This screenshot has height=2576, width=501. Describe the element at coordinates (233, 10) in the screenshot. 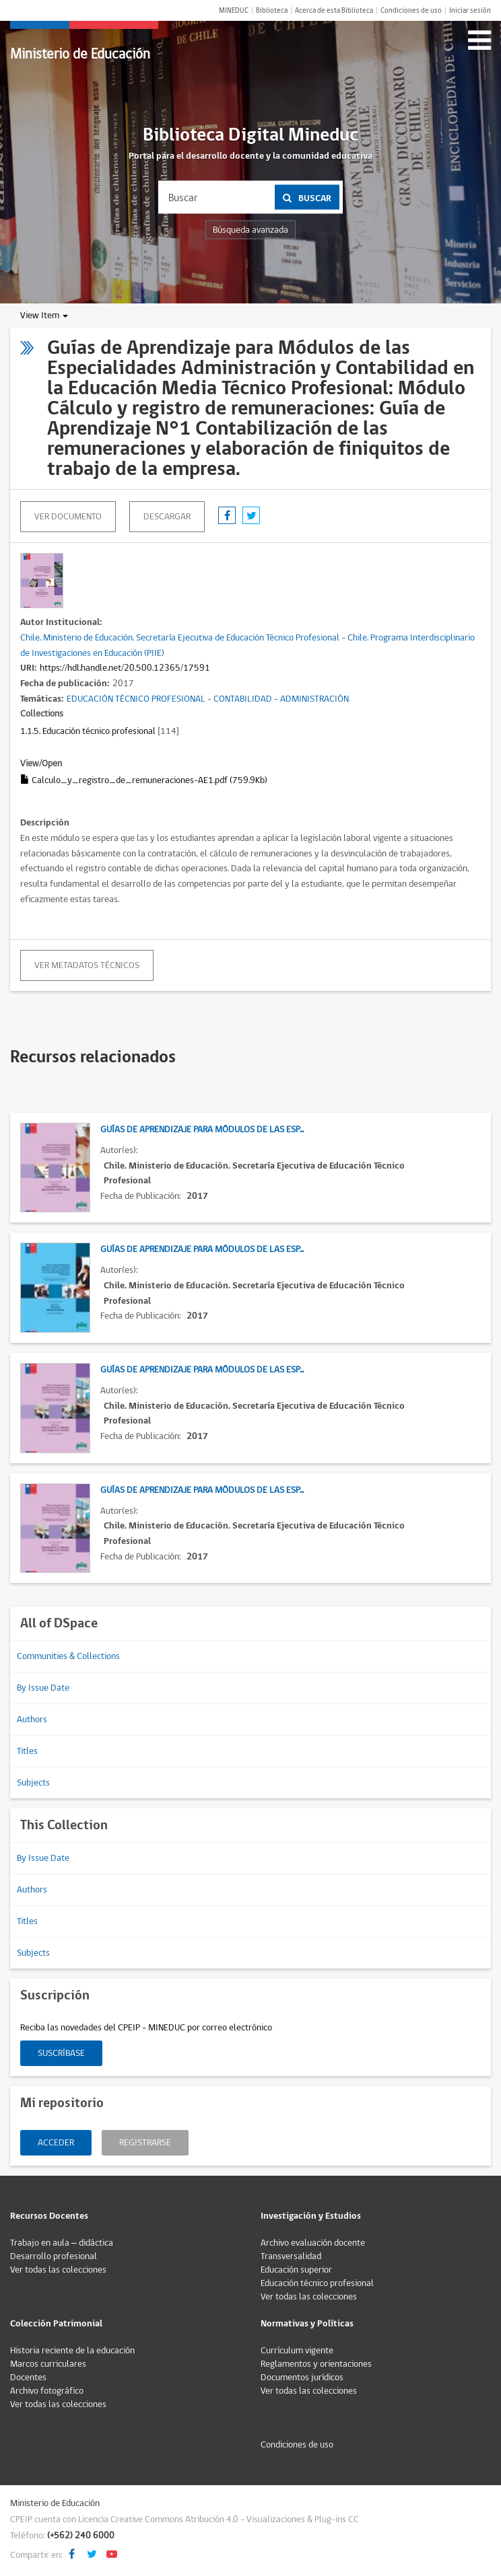

I see `MINEDUC` at that location.